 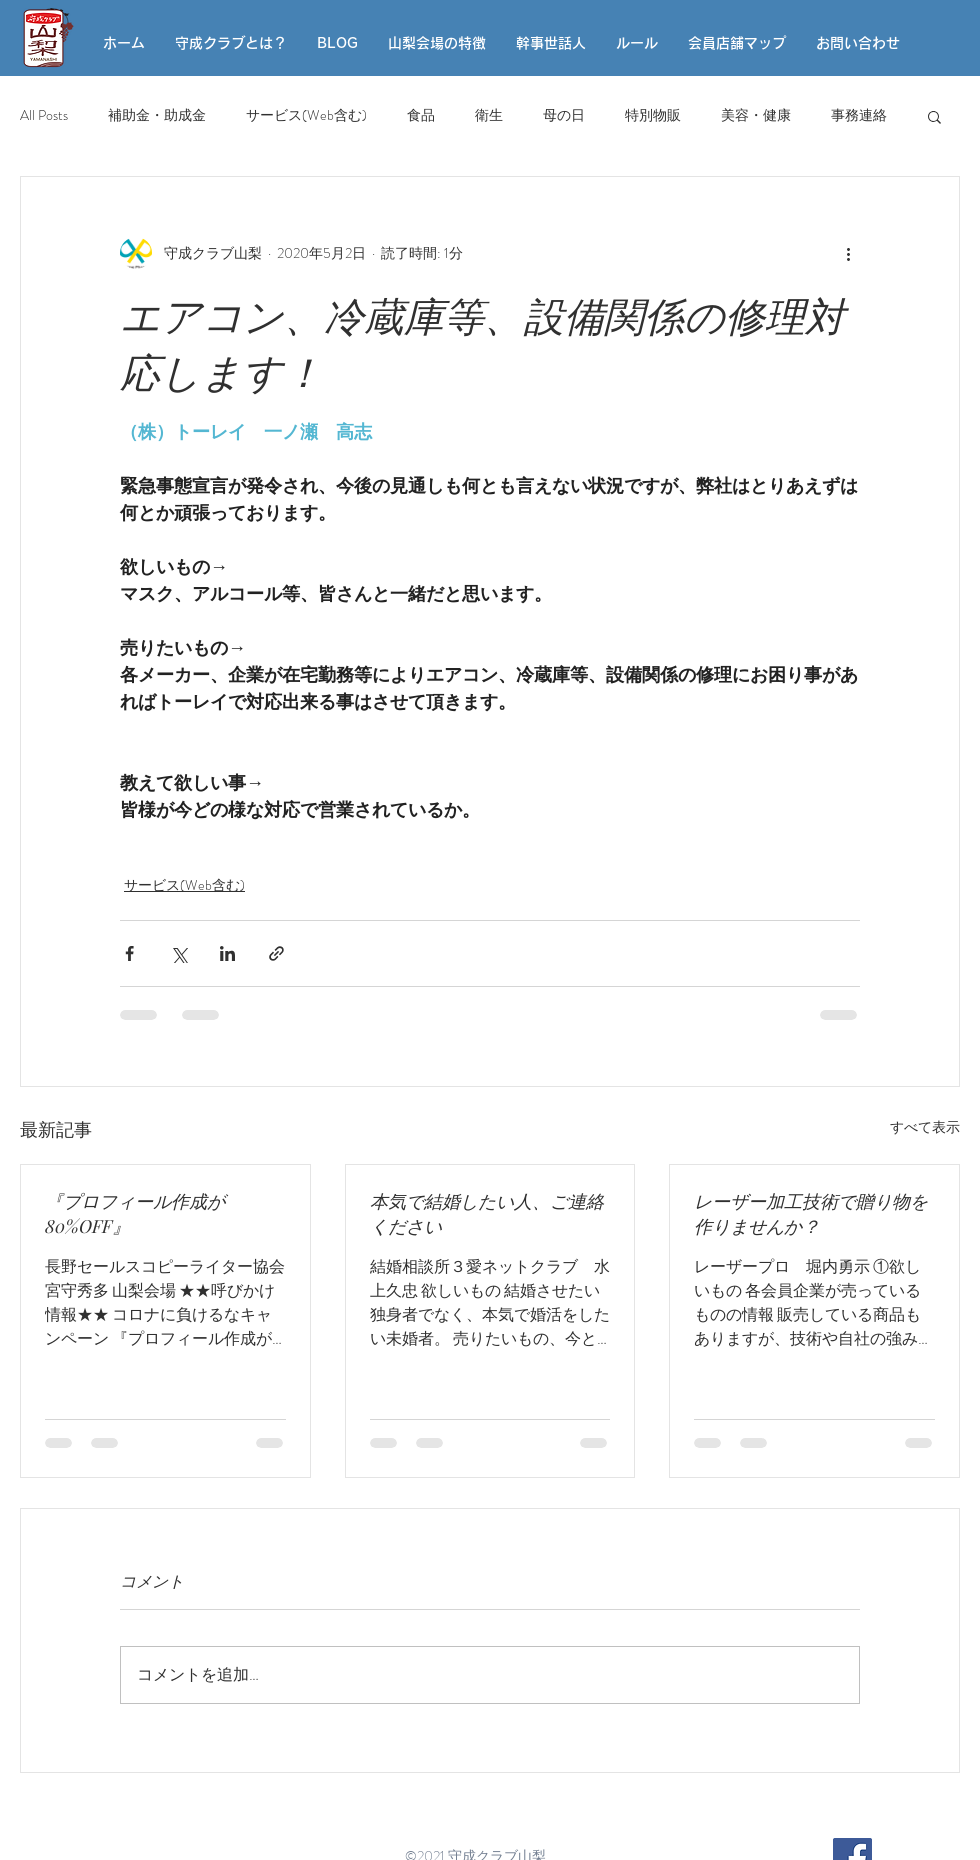 What do you see at coordinates (44, 115) in the screenshot?
I see `All Posts` at bounding box center [44, 115].